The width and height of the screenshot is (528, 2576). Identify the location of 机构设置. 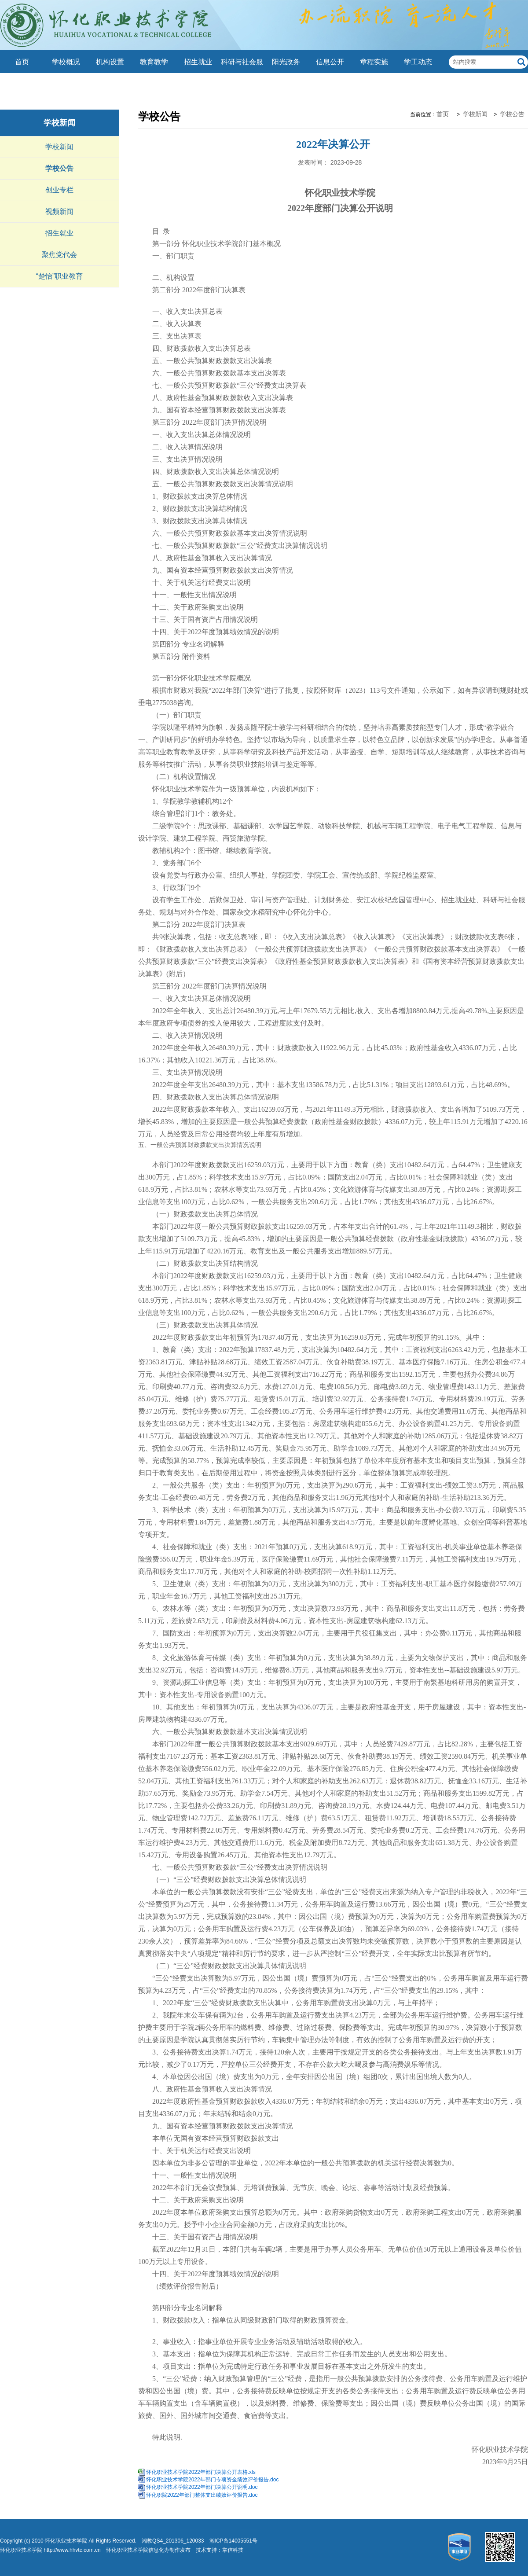
(110, 62).